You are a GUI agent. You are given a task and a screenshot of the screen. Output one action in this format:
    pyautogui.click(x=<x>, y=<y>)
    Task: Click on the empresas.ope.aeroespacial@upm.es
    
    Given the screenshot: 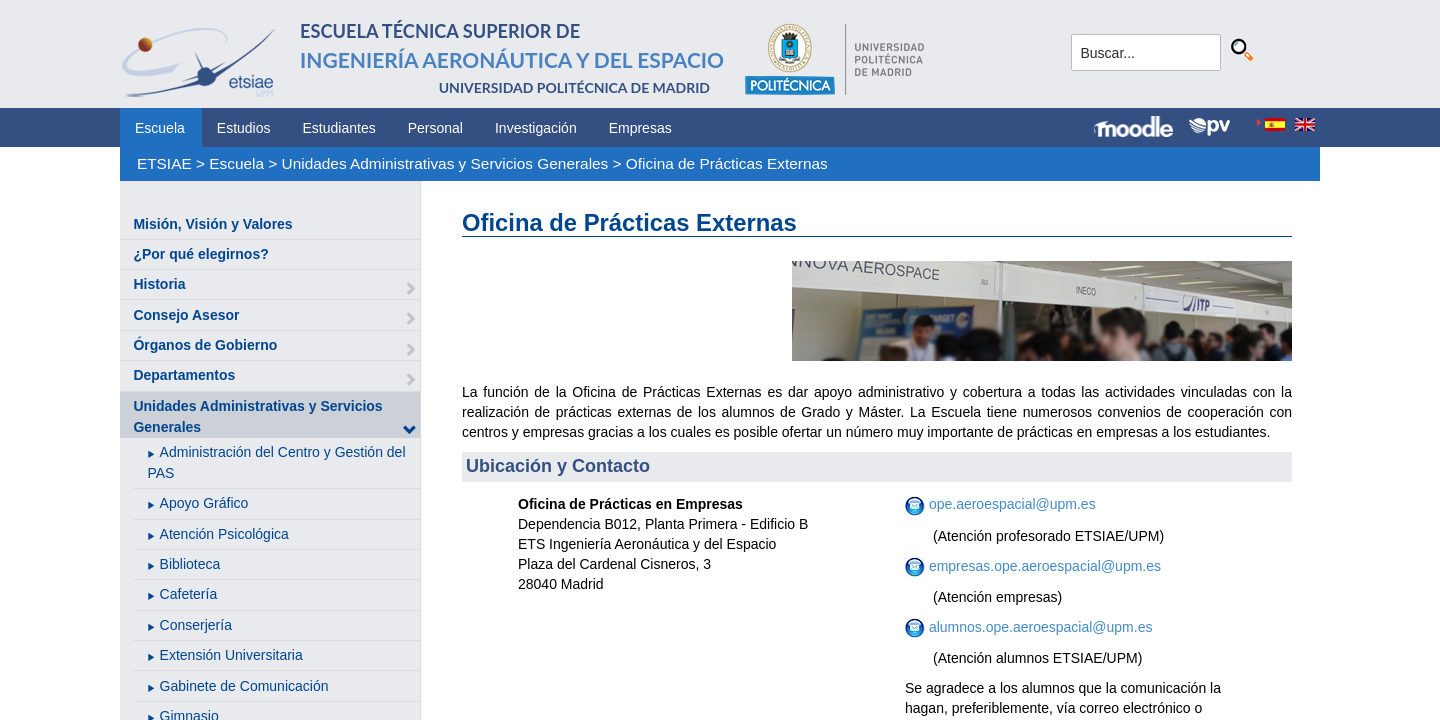 What is the action you would take?
    pyautogui.click(x=1043, y=566)
    